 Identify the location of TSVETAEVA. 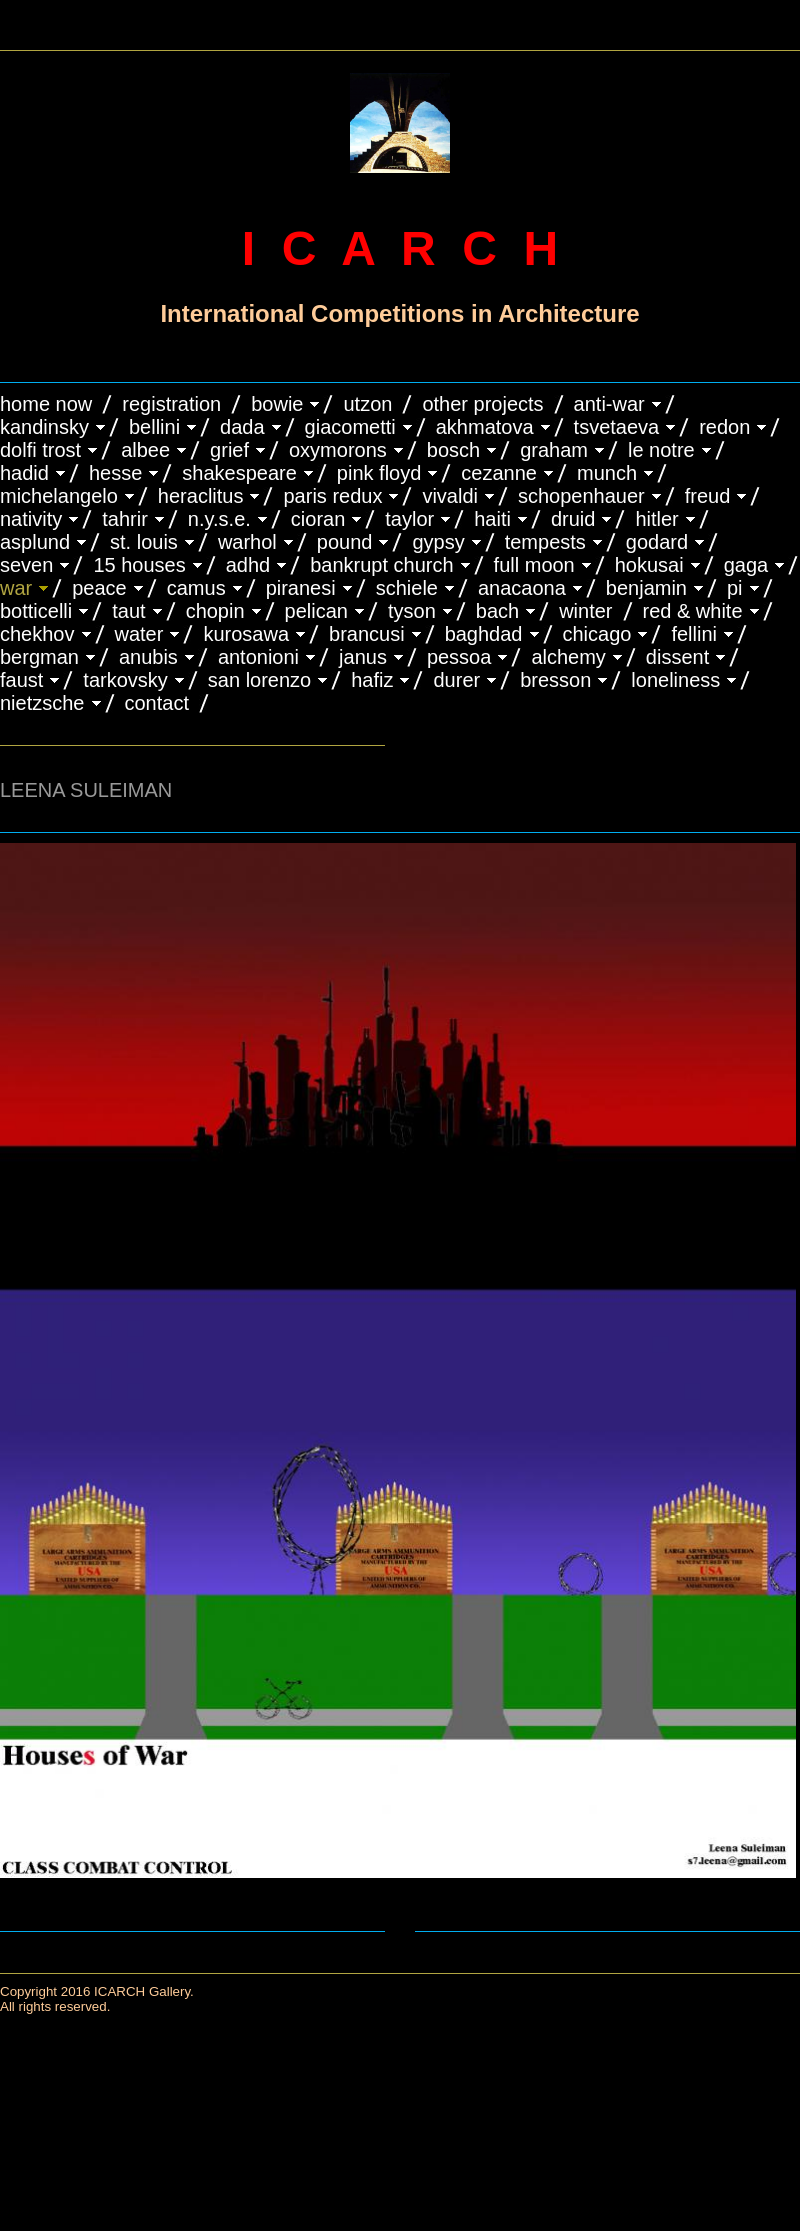
(617, 427).